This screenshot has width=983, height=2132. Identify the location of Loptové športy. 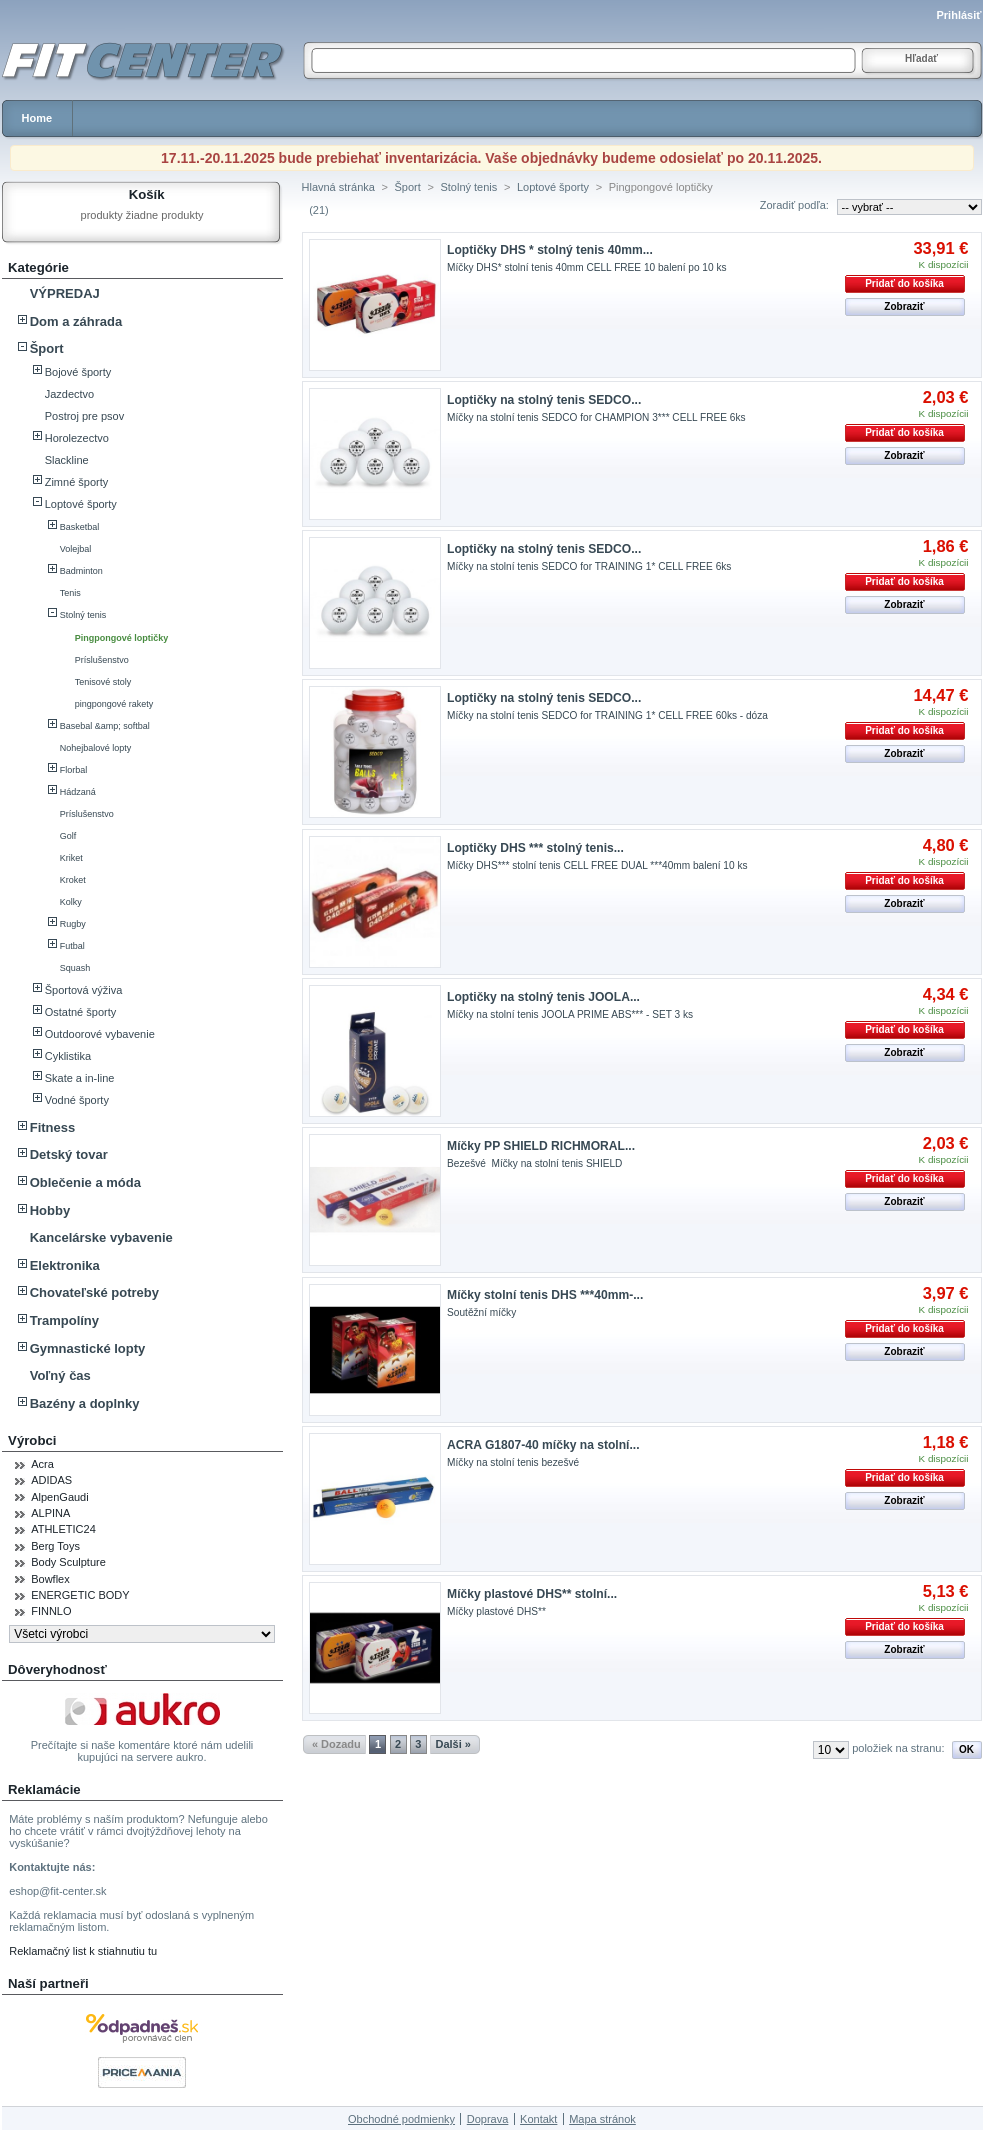
(81, 504).